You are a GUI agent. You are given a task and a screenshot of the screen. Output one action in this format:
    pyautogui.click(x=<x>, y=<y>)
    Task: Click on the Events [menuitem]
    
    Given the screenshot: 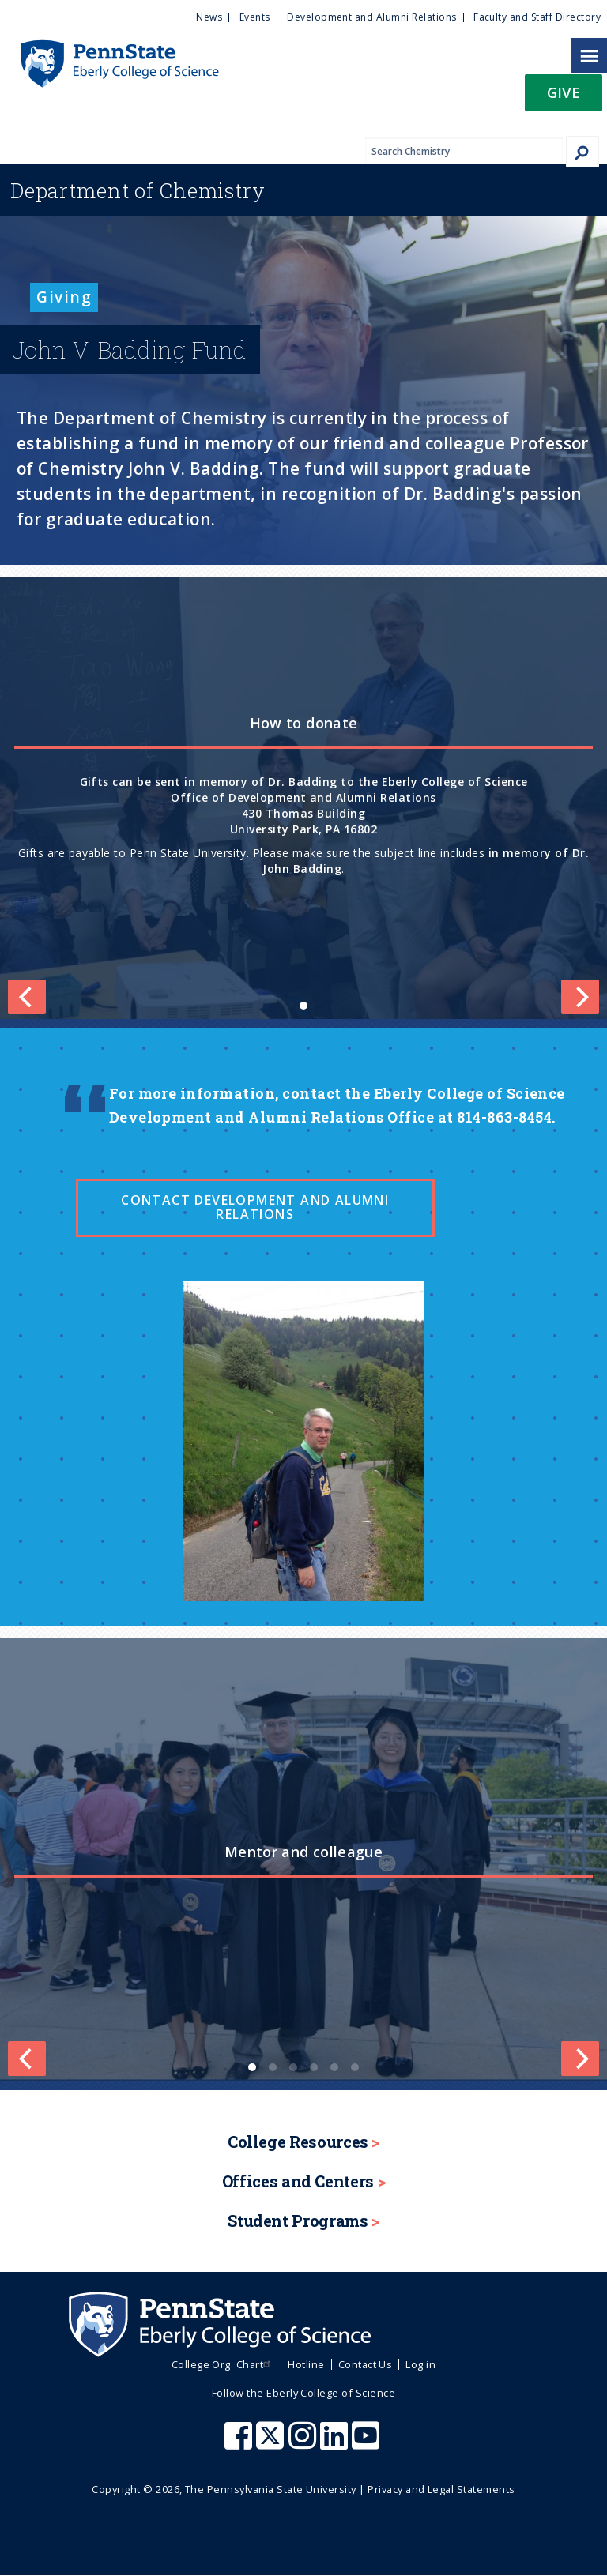 What is the action you would take?
    pyautogui.click(x=254, y=17)
    